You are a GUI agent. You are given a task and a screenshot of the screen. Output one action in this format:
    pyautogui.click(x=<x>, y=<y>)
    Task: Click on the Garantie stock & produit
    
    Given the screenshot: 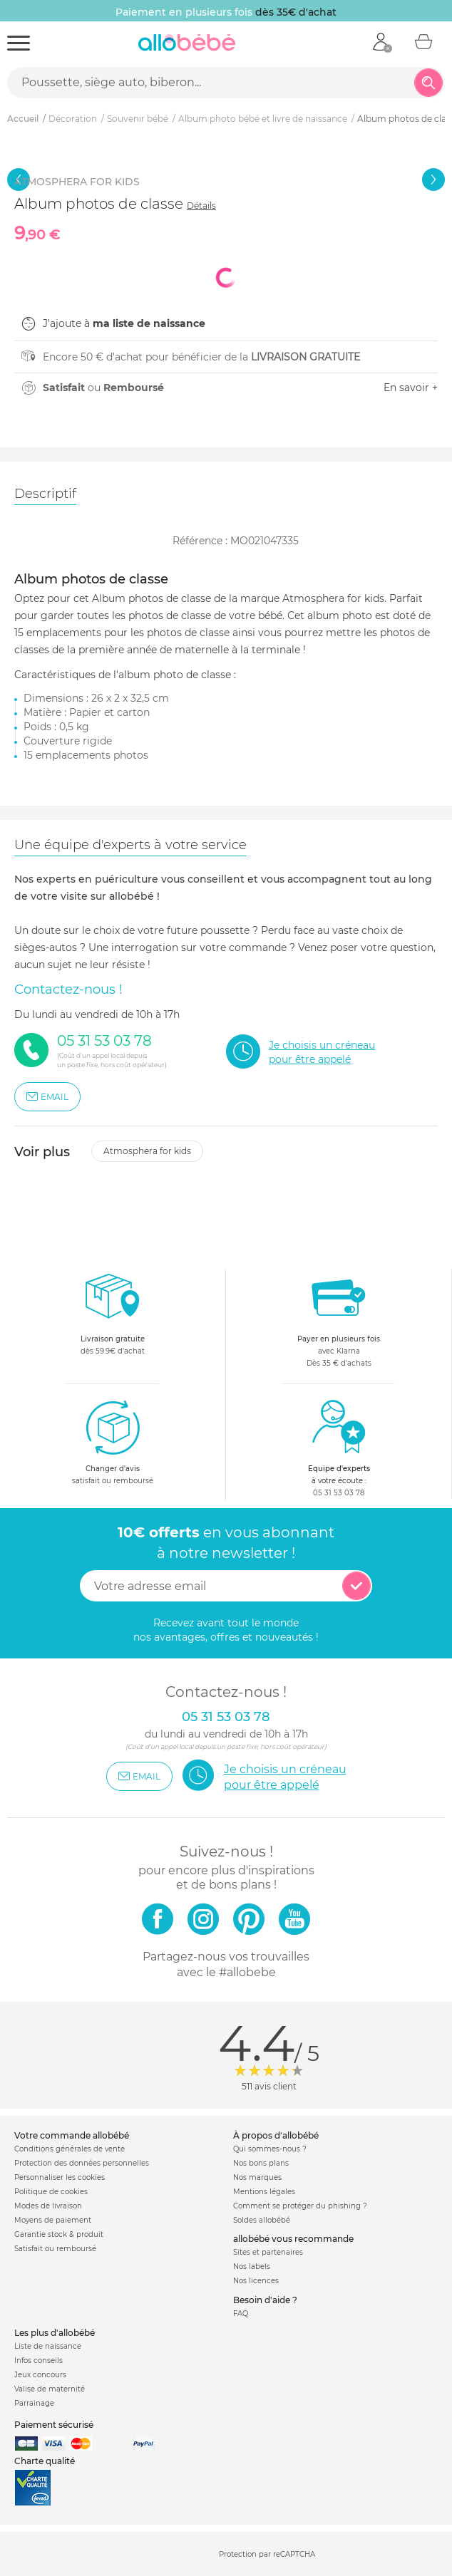 What is the action you would take?
    pyautogui.click(x=58, y=2234)
    